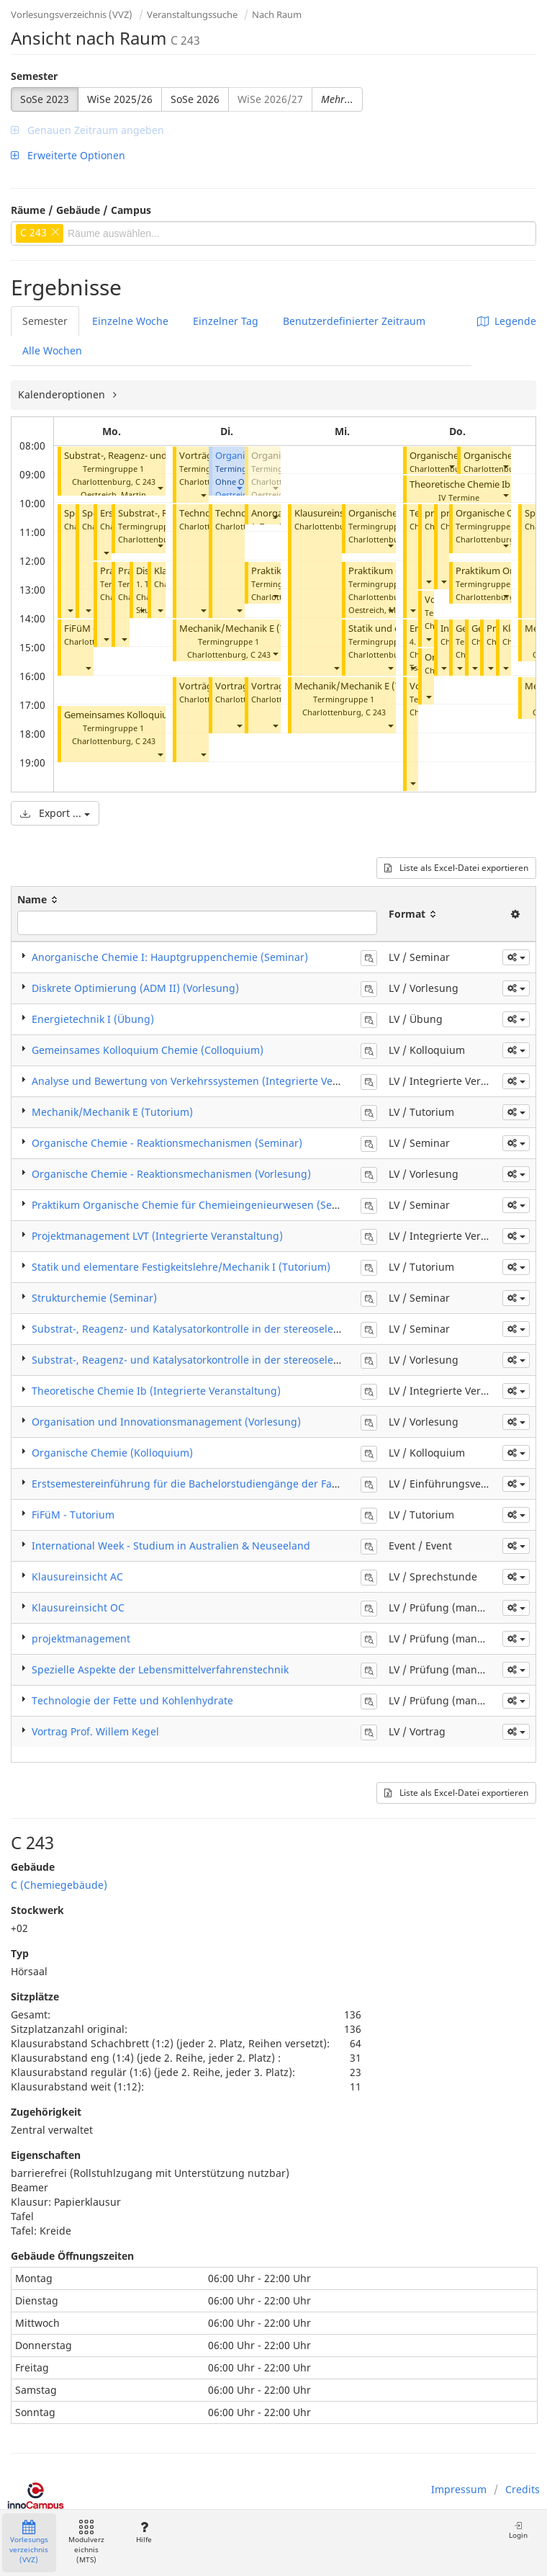 The image size is (547, 2576). What do you see at coordinates (135, 988) in the screenshot?
I see `Diskrete Optimierung (ADM II) (Vorlesung)` at bounding box center [135, 988].